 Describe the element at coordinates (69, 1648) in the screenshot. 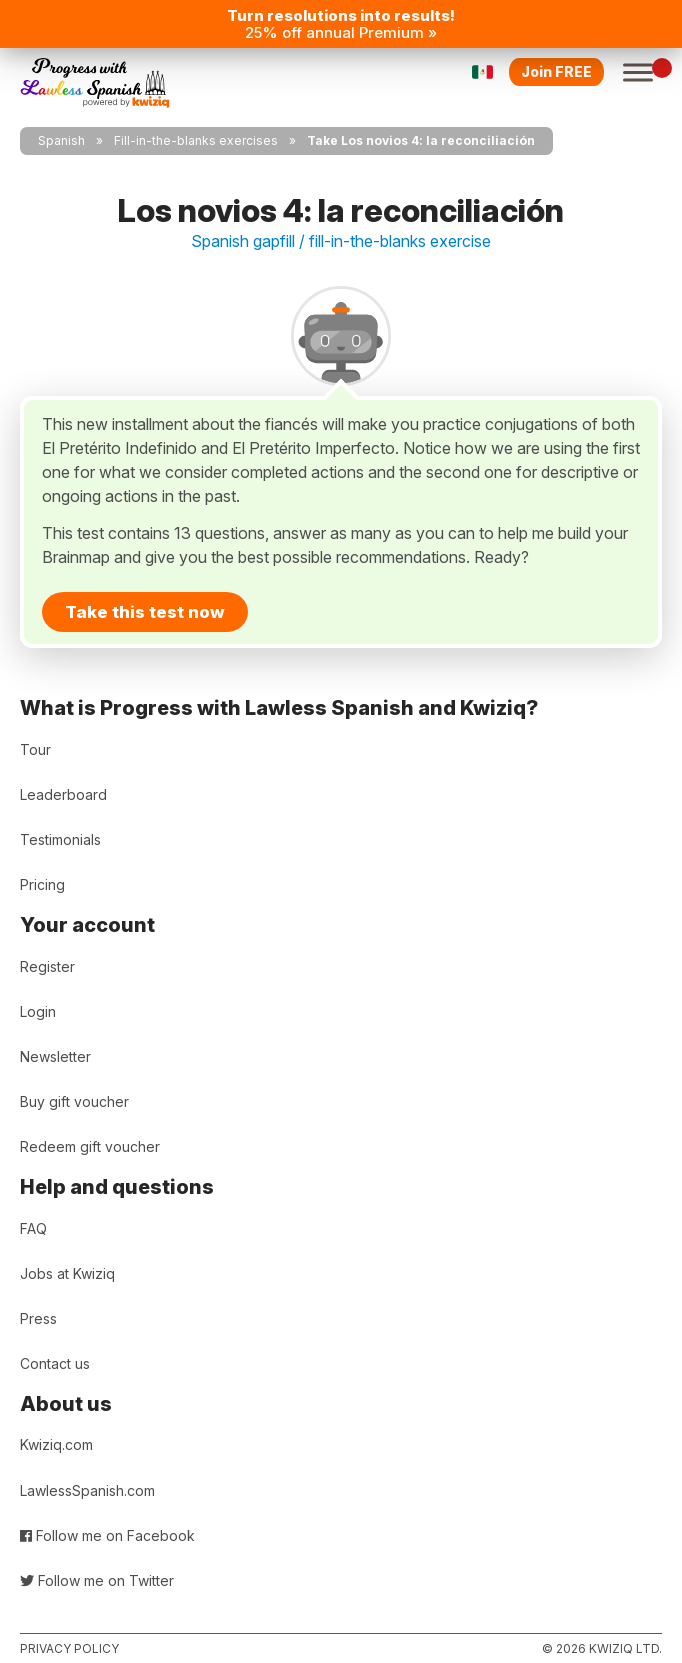

I see `Privacy policy` at that location.